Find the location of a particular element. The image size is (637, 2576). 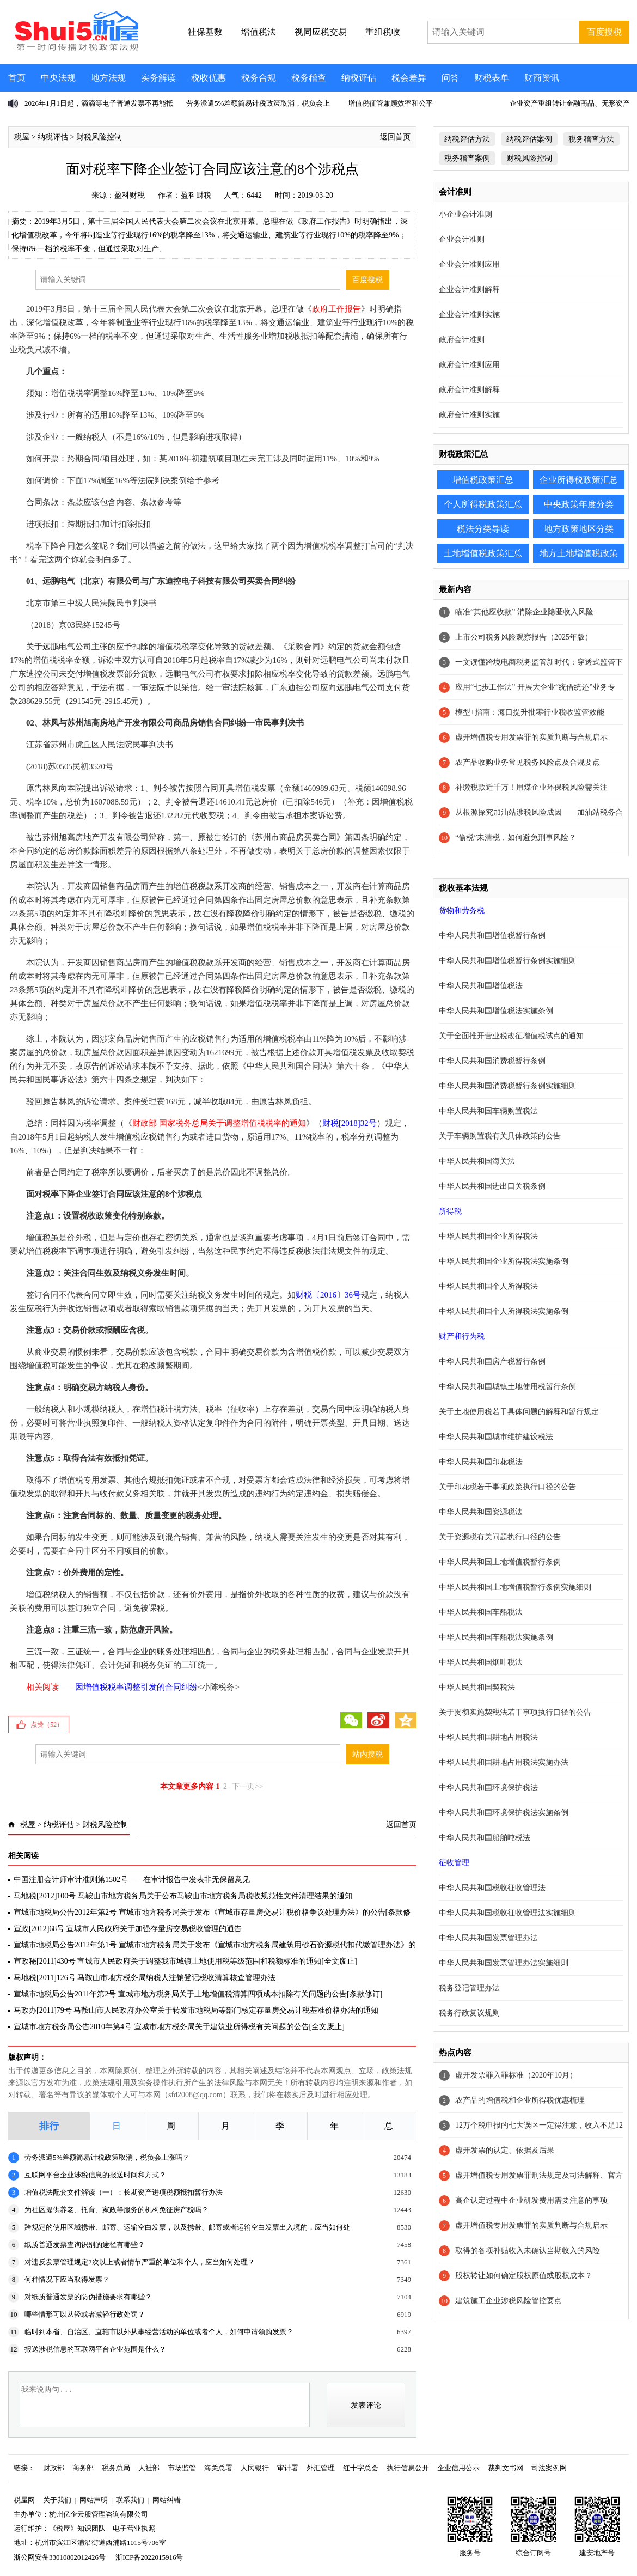

中华人民共和国城市维护建设税法 is located at coordinates (496, 1437).